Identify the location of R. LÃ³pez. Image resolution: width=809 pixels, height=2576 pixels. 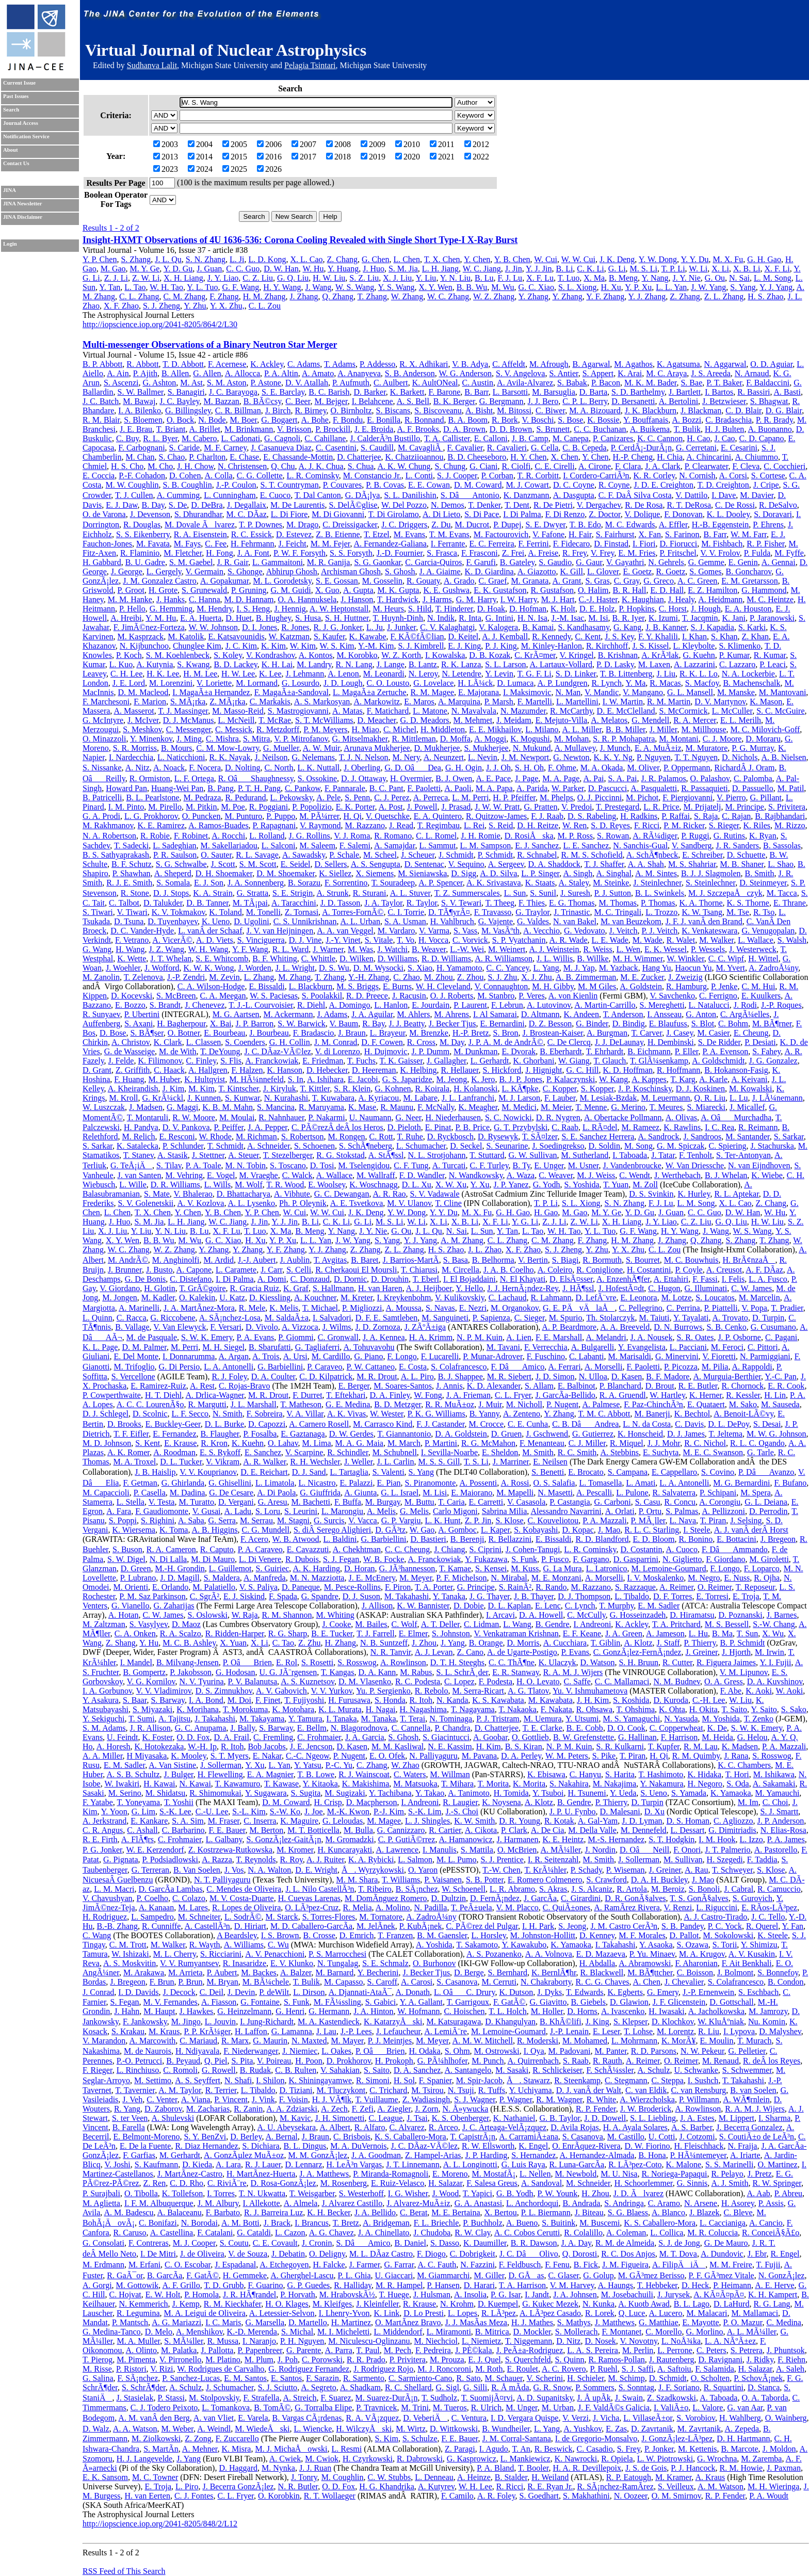
(498, 2313).